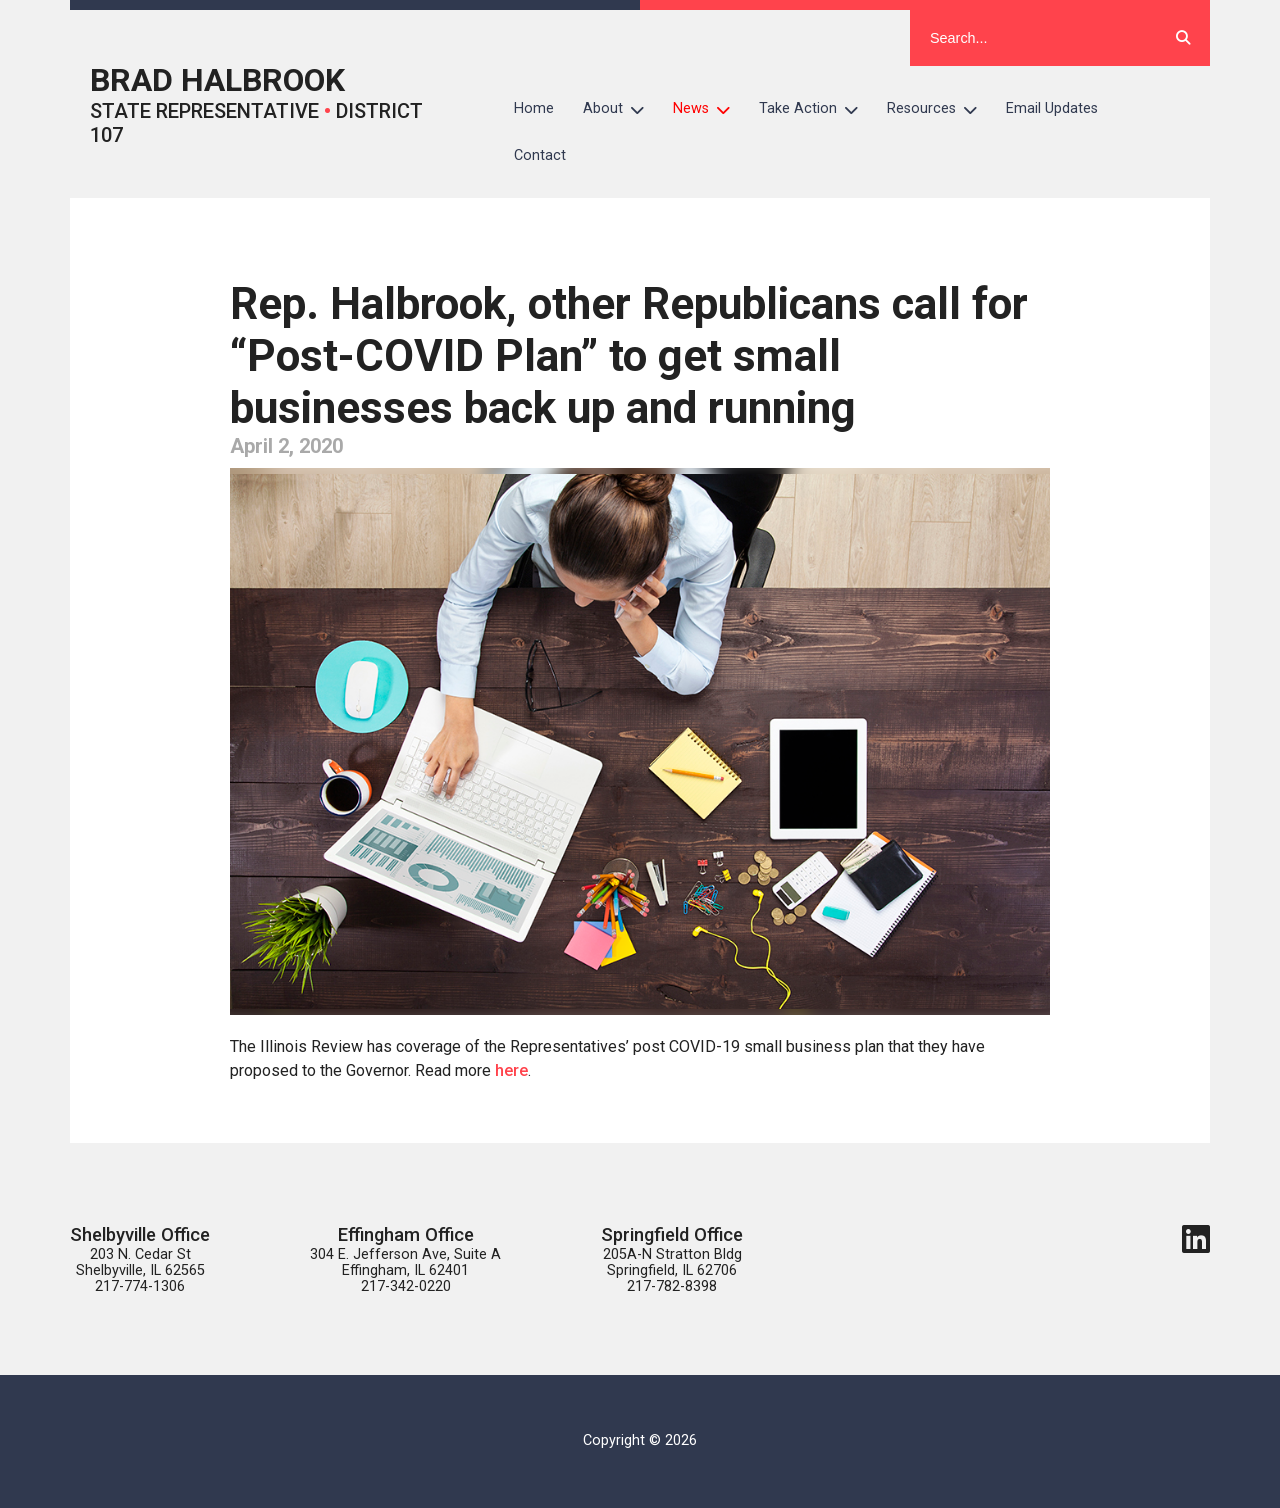 Image resolution: width=1280 pixels, height=1508 pixels. What do you see at coordinates (709, 109) in the screenshot?
I see `News` at bounding box center [709, 109].